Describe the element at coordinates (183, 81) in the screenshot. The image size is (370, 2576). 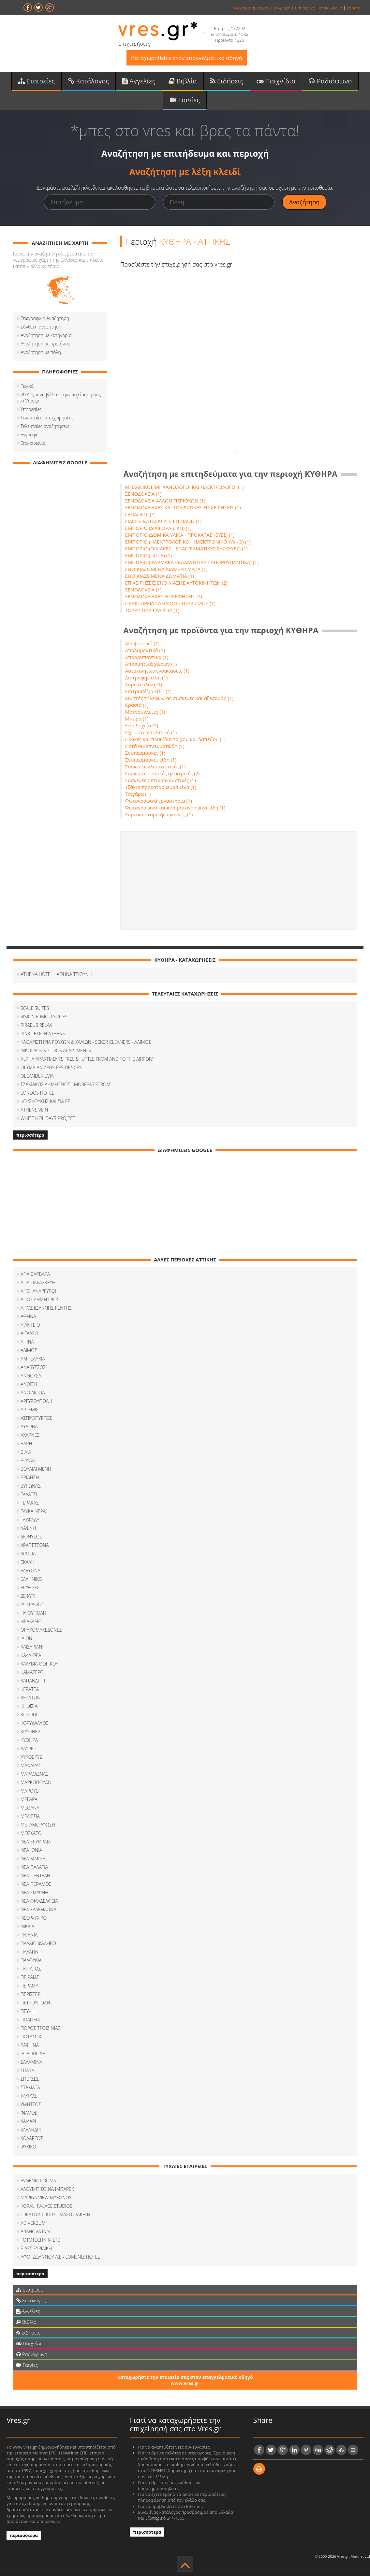
I see `Βιβλία` at that location.